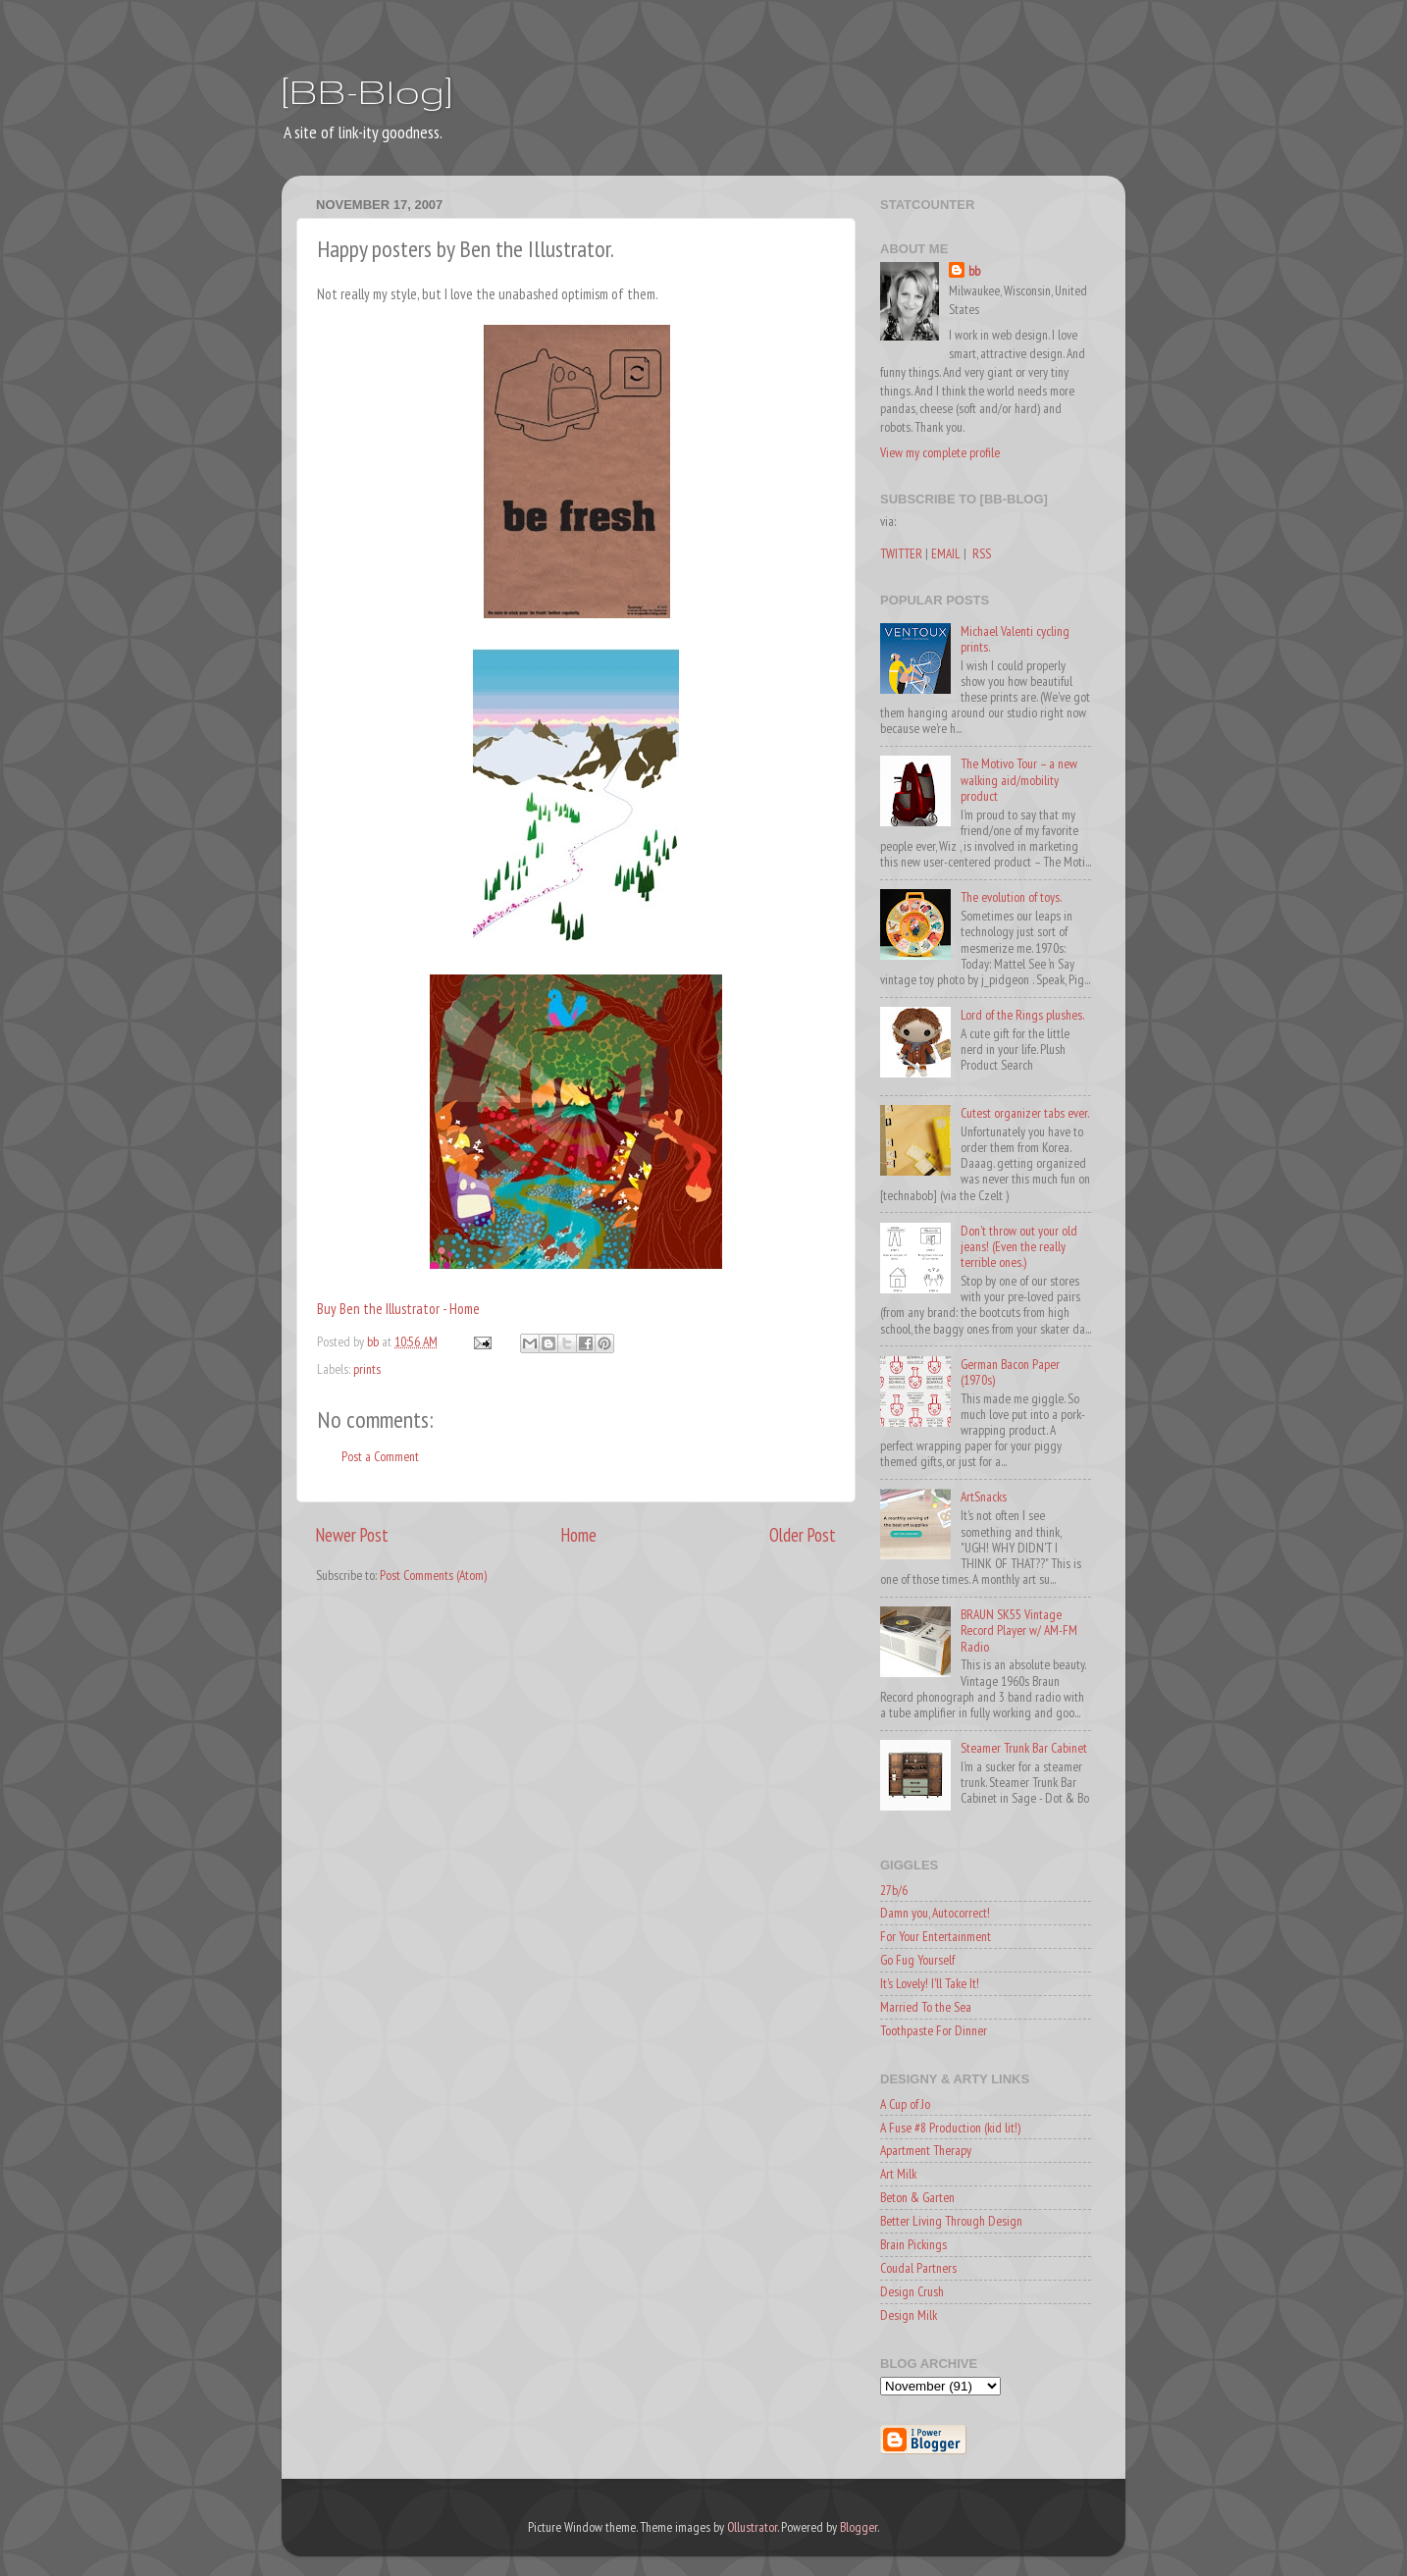 Image resolution: width=1407 pixels, height=2576 pixels. What do you see at coordinates (1011, 897) in the screenshot?
I see `The evolution of toys.` at bounding box center [1011, 897].